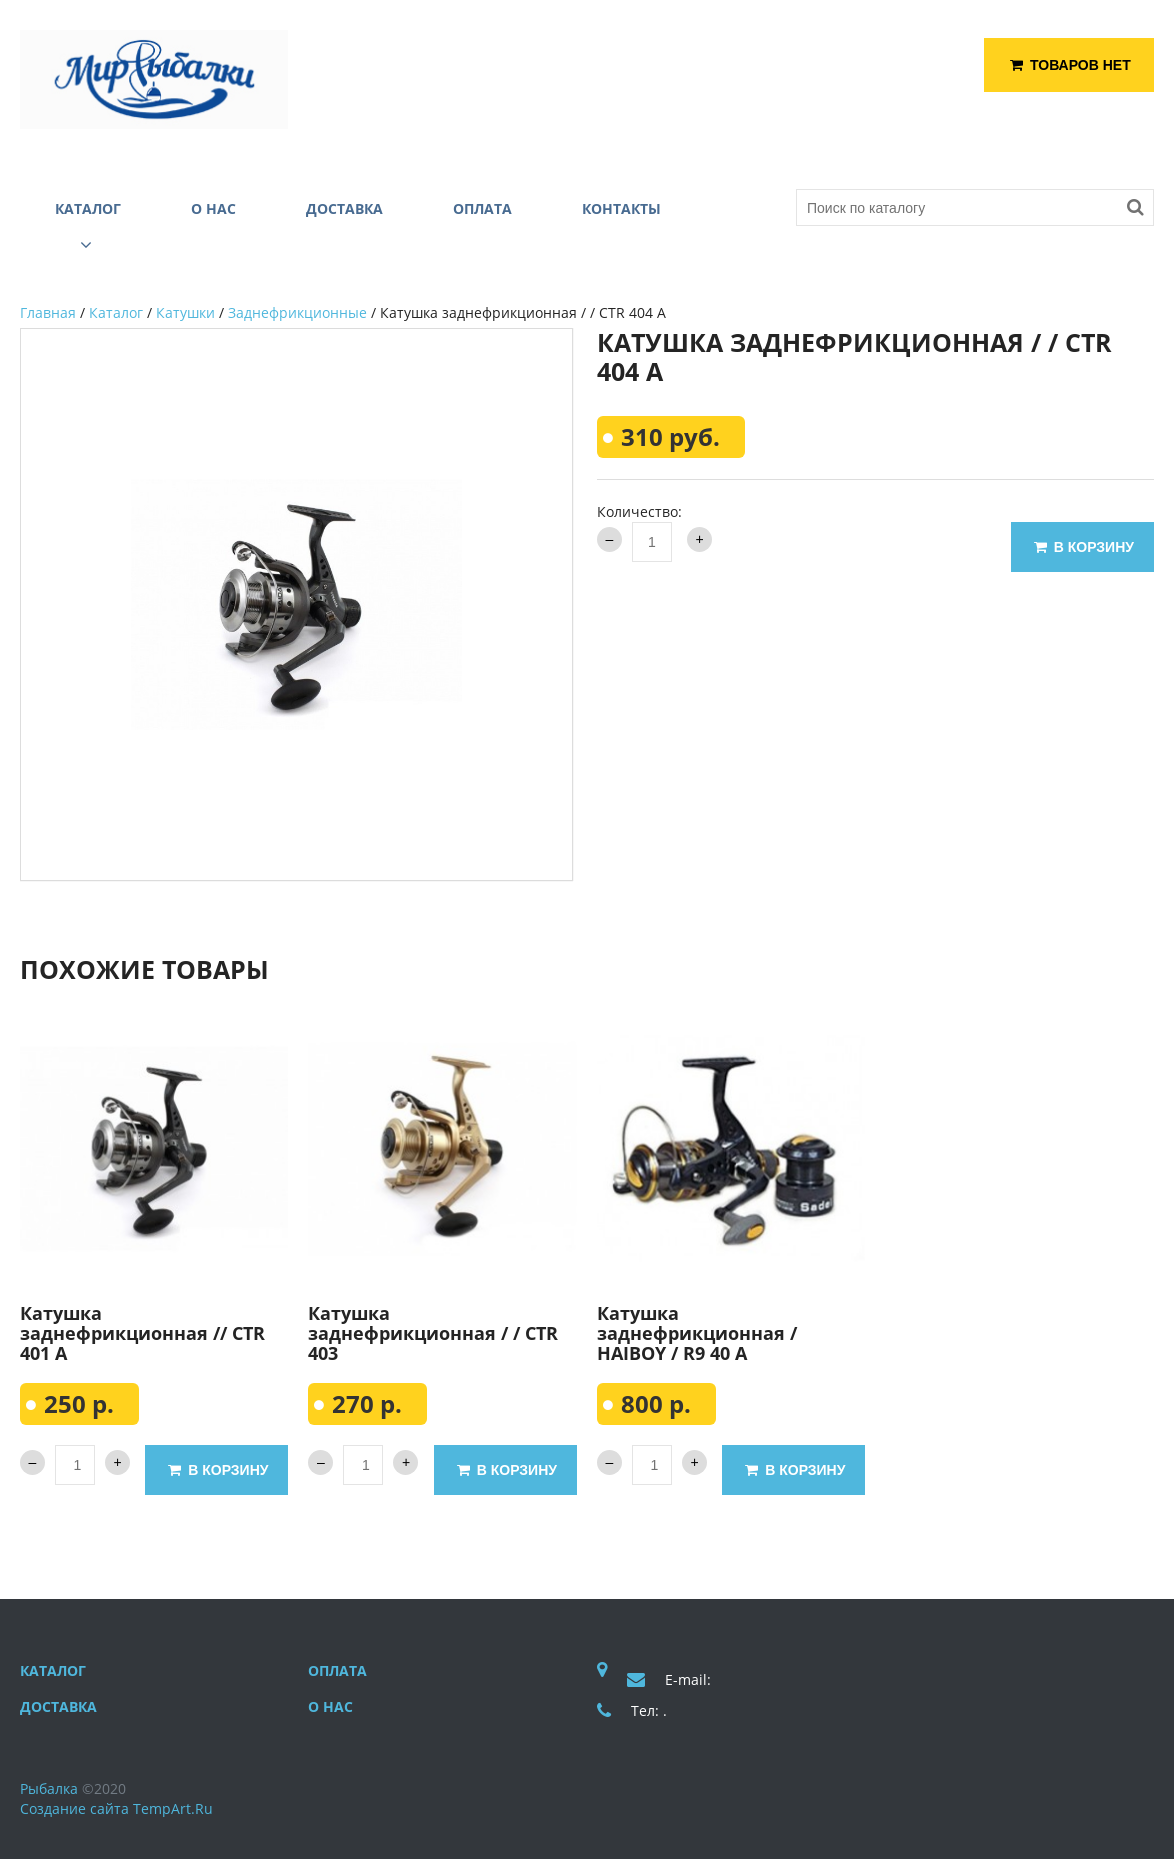  Describe the element at coordinates (433, 1333) in the screenshot. I see `Катушка заднефрикционная / / CTR 403` at that location.